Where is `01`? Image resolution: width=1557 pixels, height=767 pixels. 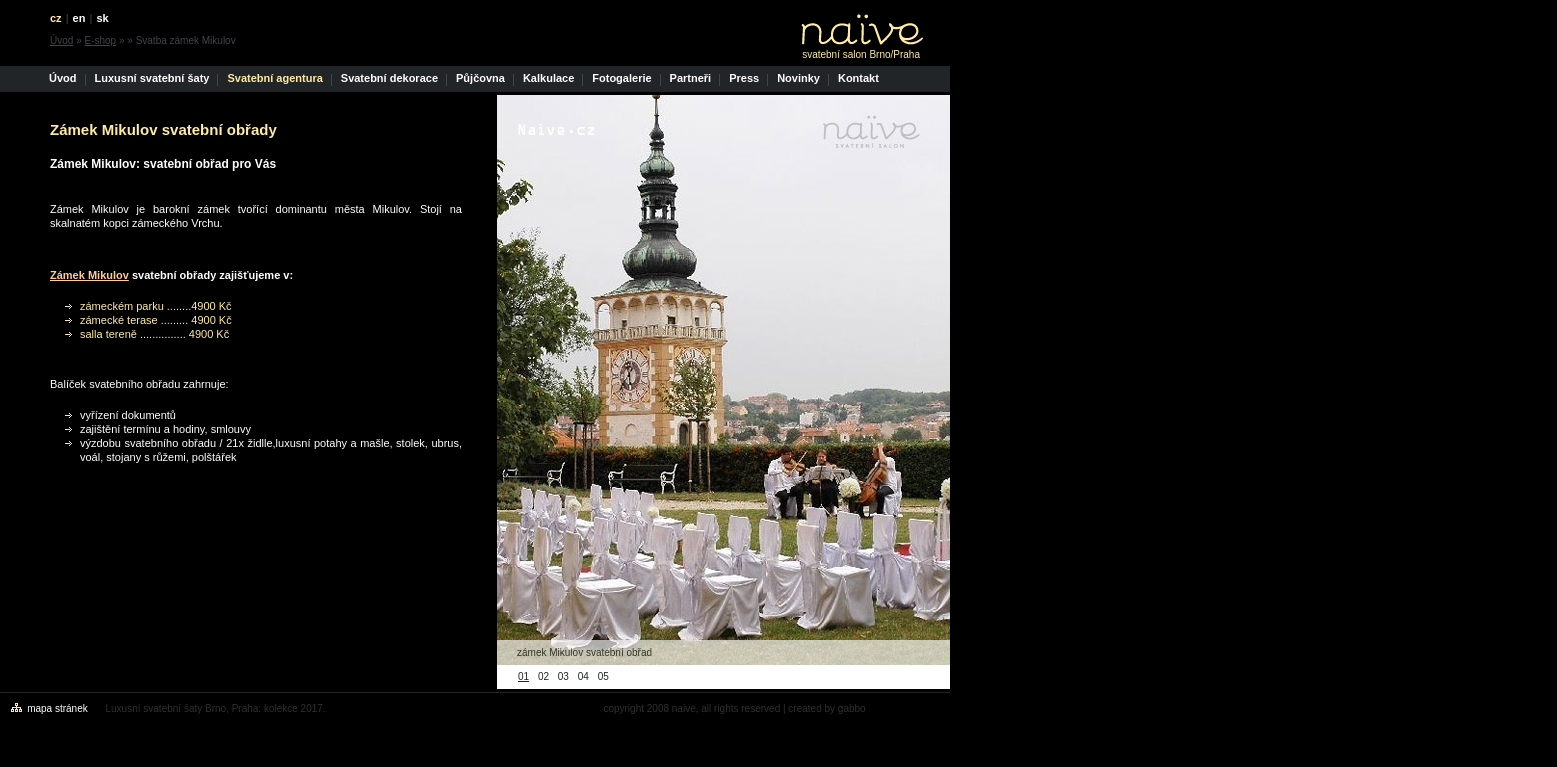
01 is located at coordinates (523, 676).